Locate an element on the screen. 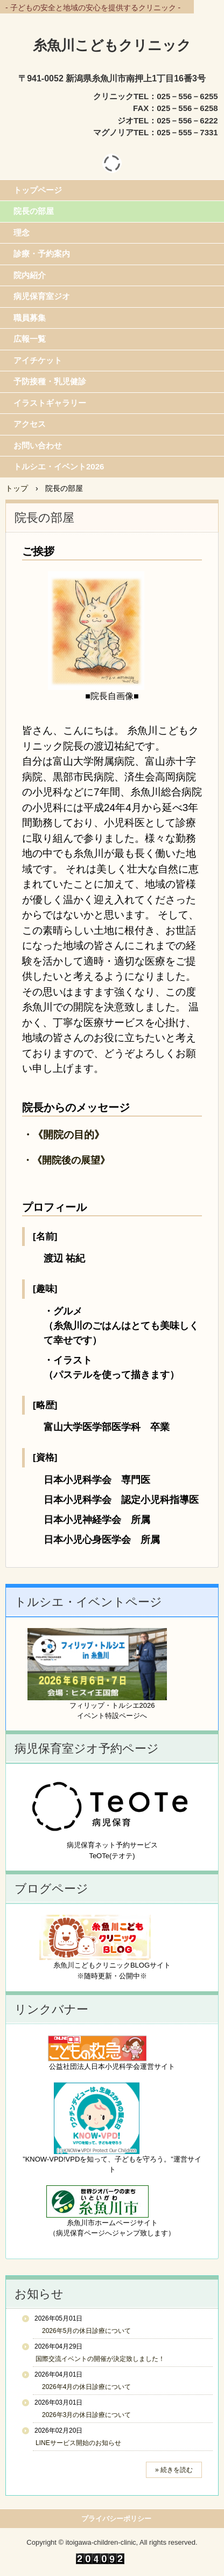 The width and height of the screenshot is (224, 2576). 診療・予約案内 is located at coordinates (41, 253).